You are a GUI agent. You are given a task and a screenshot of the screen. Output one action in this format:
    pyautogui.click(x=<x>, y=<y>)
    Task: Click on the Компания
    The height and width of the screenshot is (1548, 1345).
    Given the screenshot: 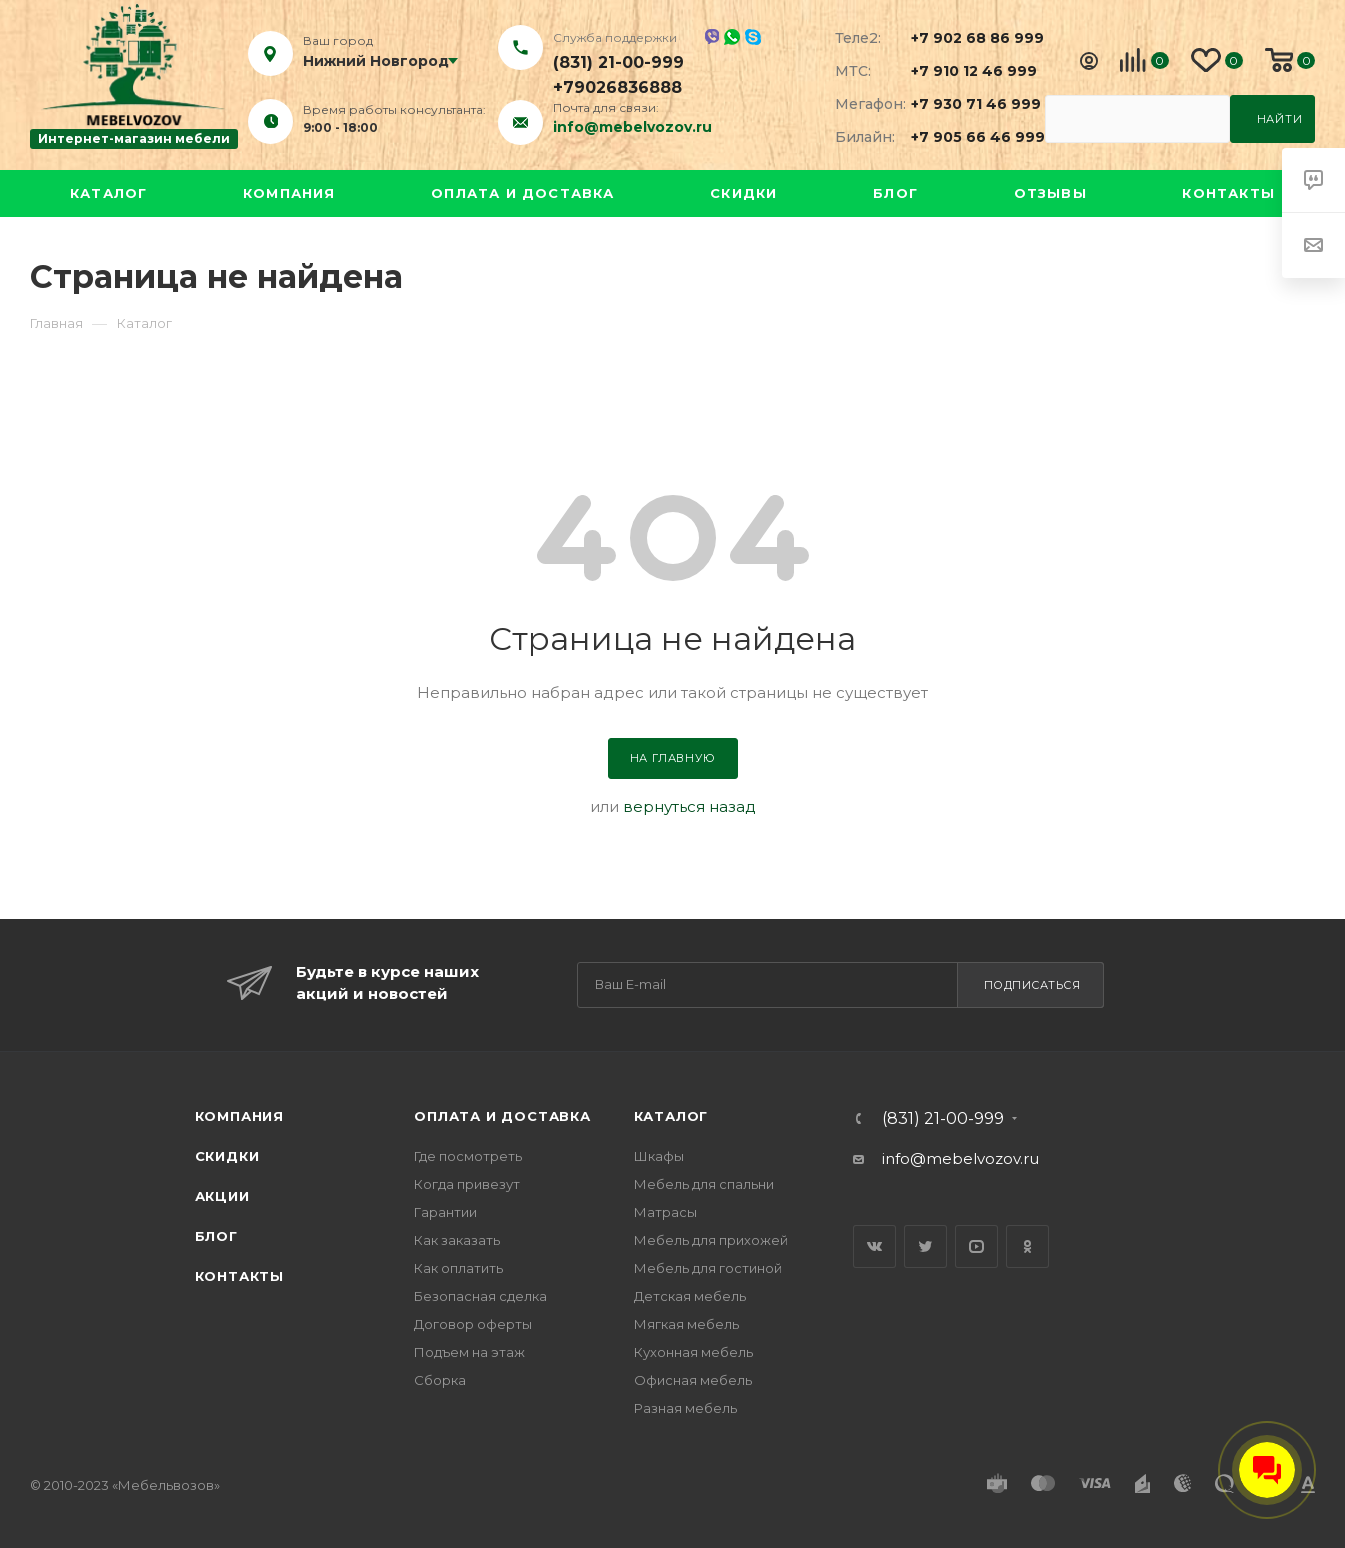 What is the action you would take?
    pyautogui.click(x=289, y=193)
    